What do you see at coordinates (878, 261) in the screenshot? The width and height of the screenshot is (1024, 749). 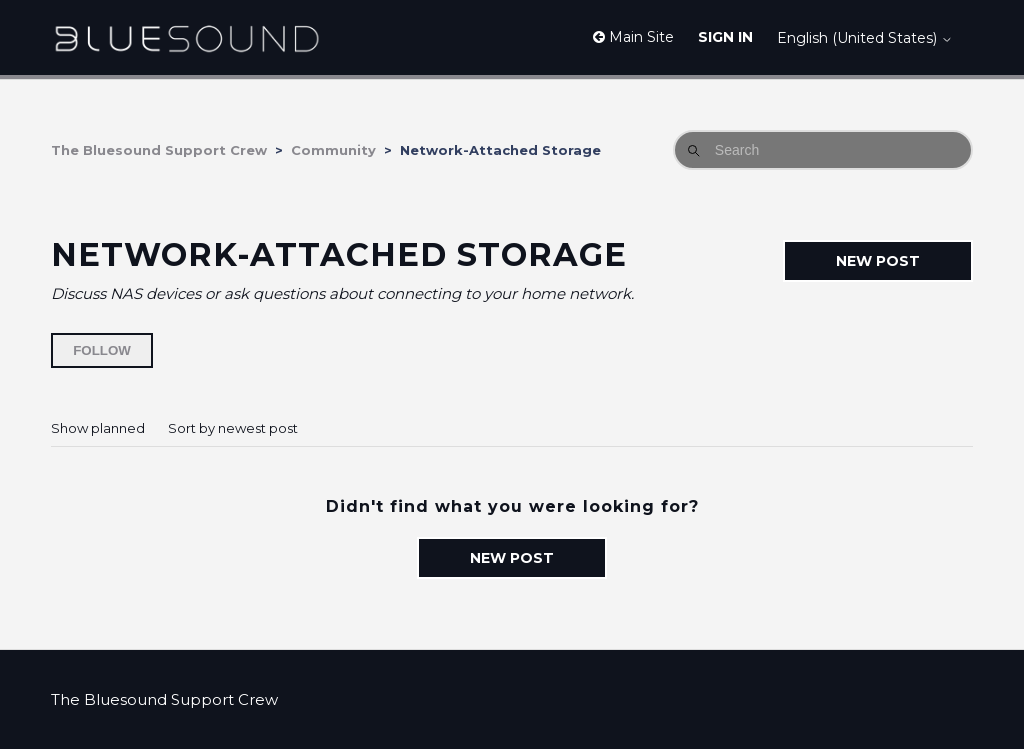 I see `New post [button]` at bounding box center [878, 261].